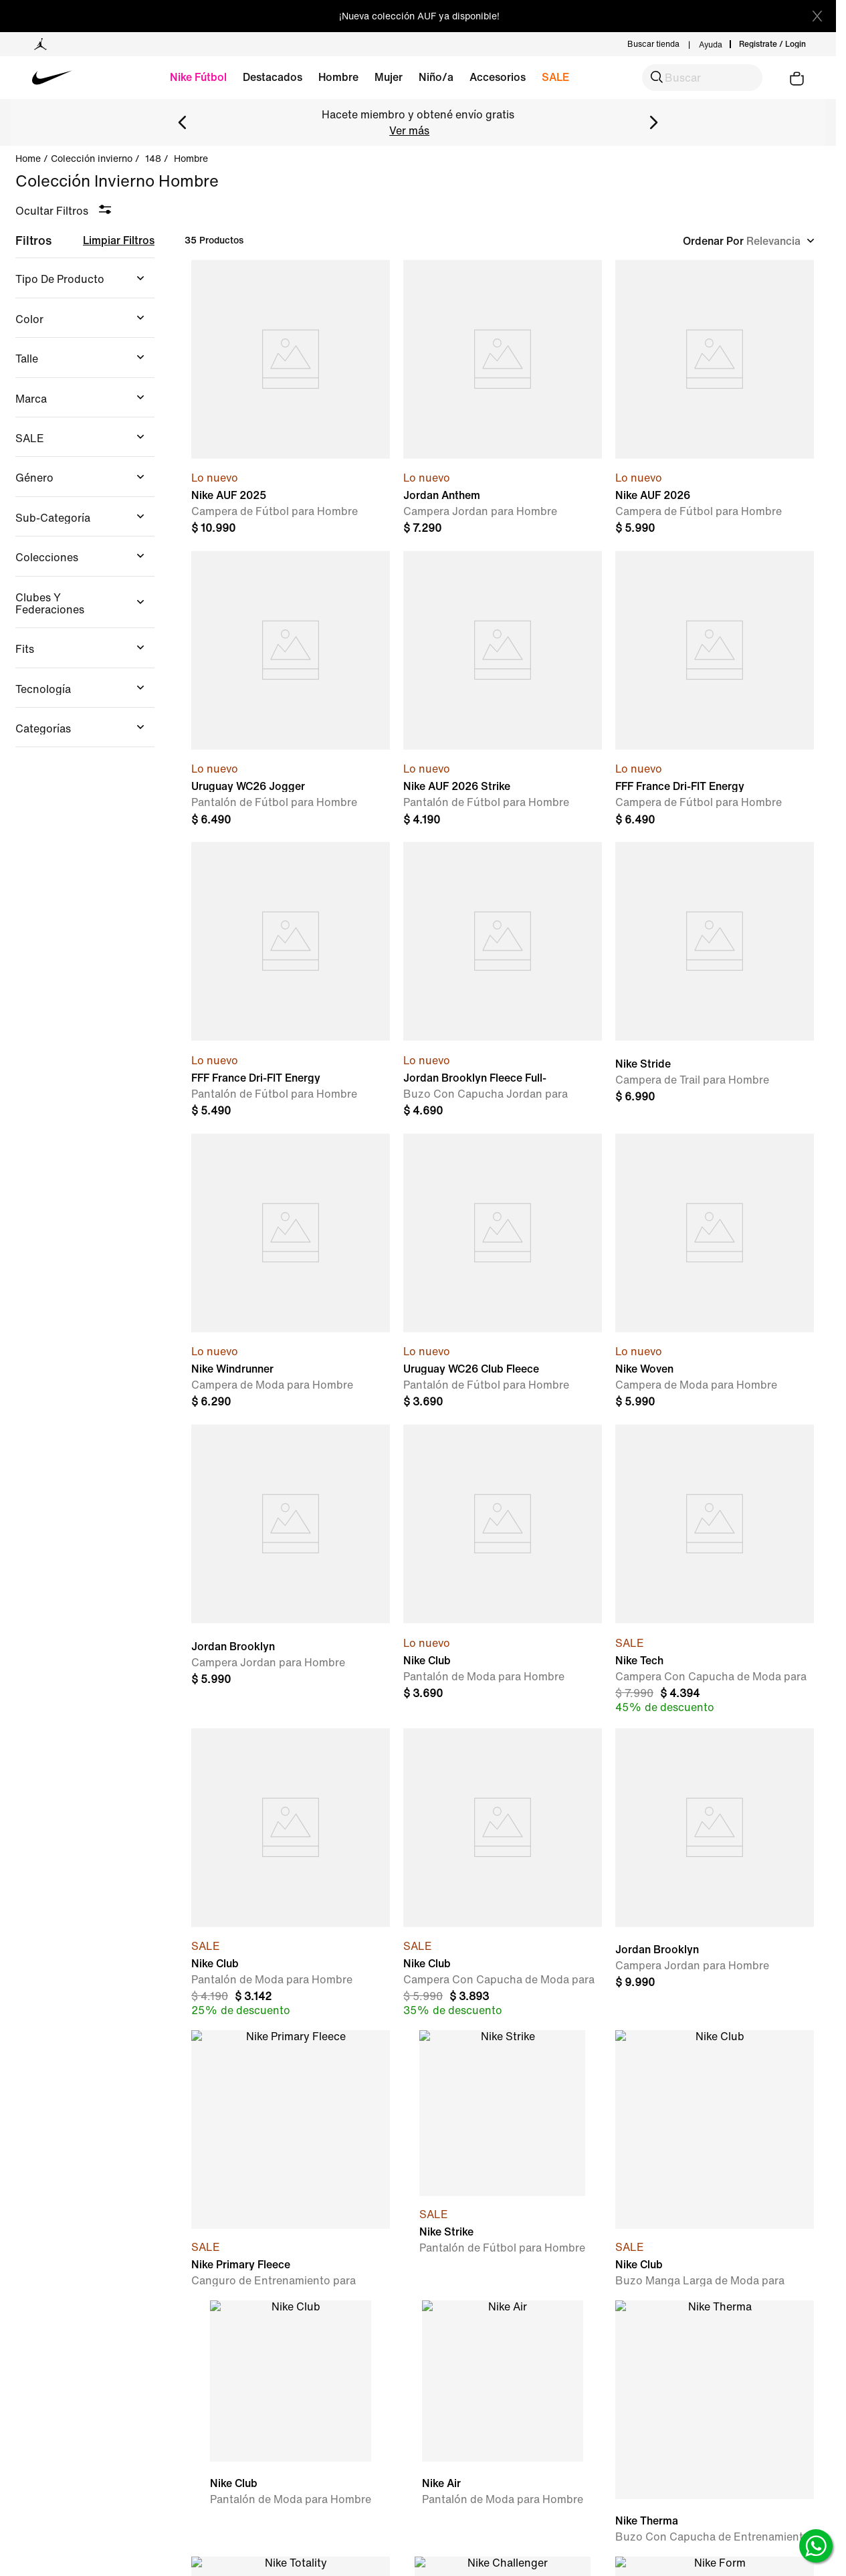  Describe the element at coordinates (33, 158) in the screenshot. I see `[Link a la página de inicio]` at that location.